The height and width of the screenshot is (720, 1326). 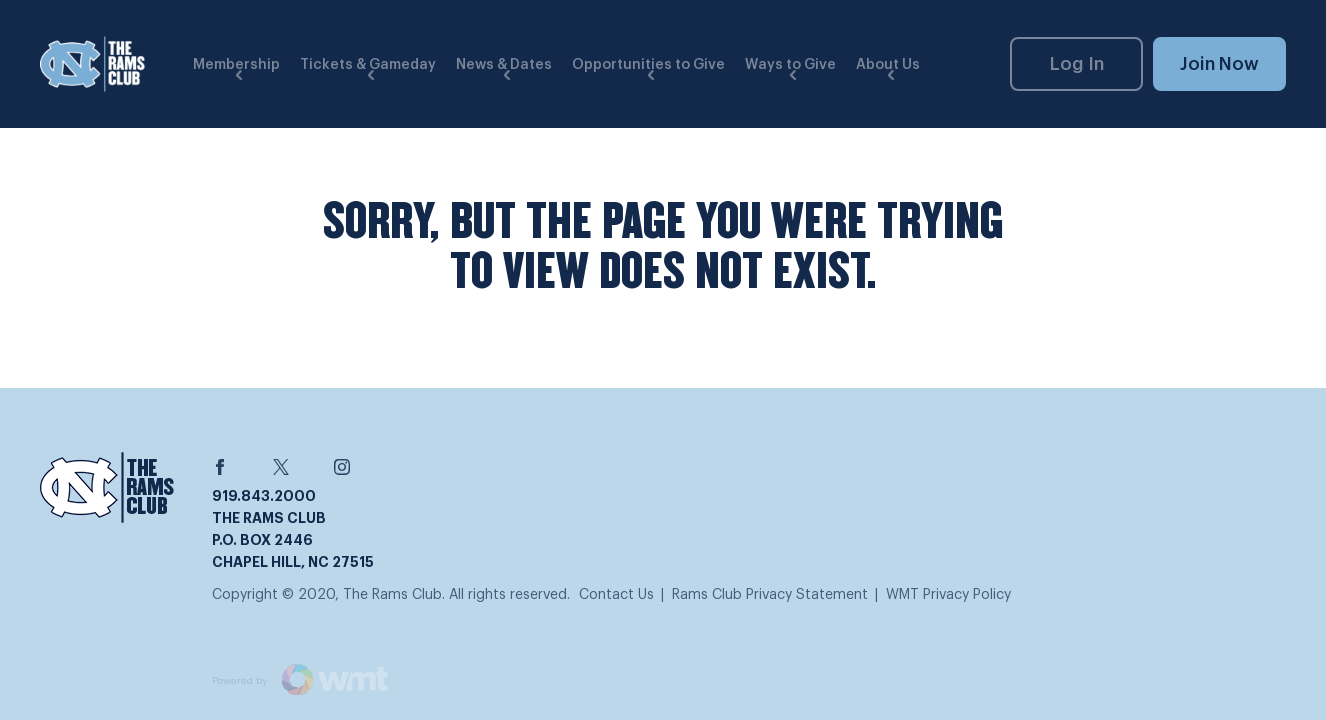 I want to click on Opportunities to Give, so click(x=648, y=65).